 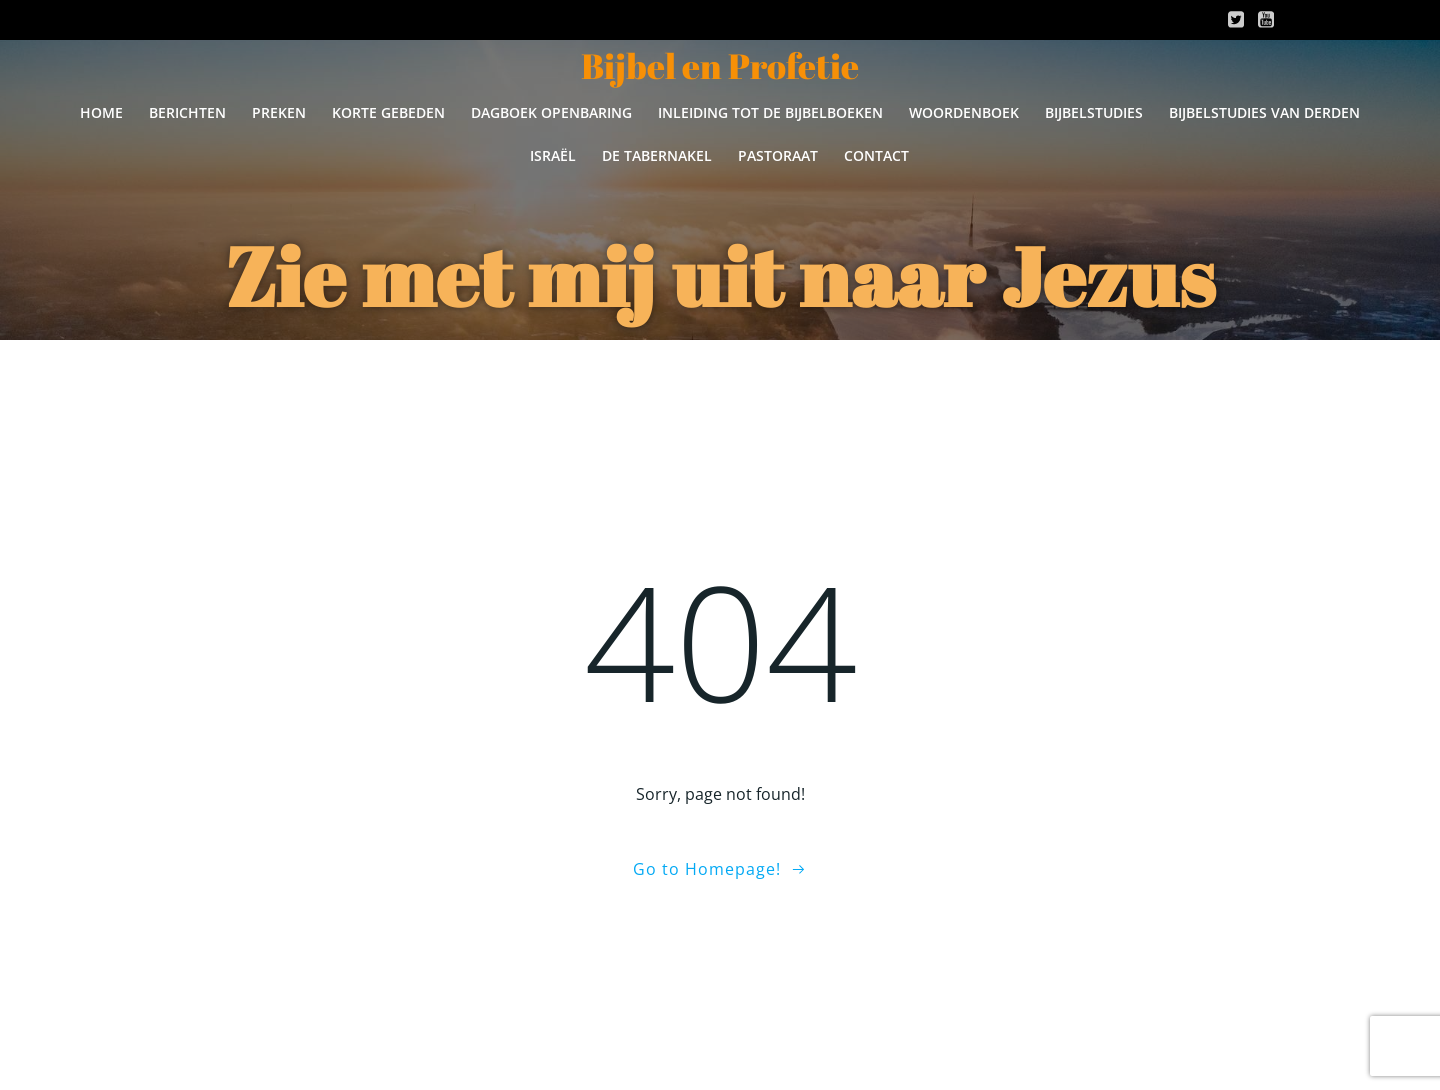 I want to click on Woordenboek, so click(x=964, y=112).